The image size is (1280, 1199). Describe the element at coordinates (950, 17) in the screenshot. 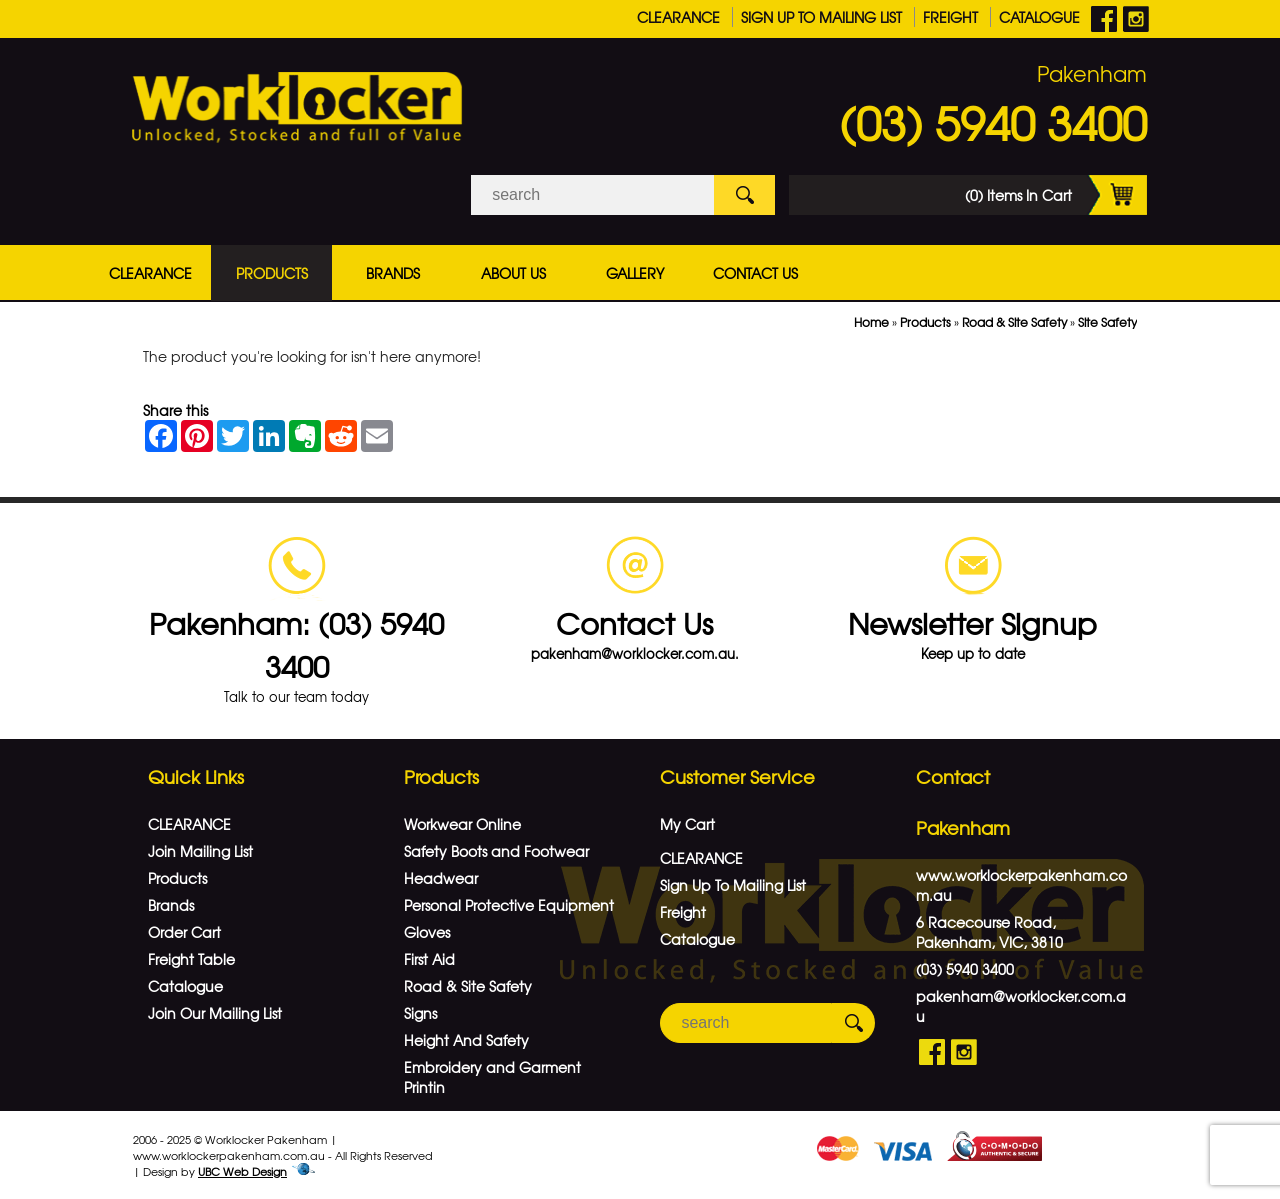

I see `Freight` at that location.